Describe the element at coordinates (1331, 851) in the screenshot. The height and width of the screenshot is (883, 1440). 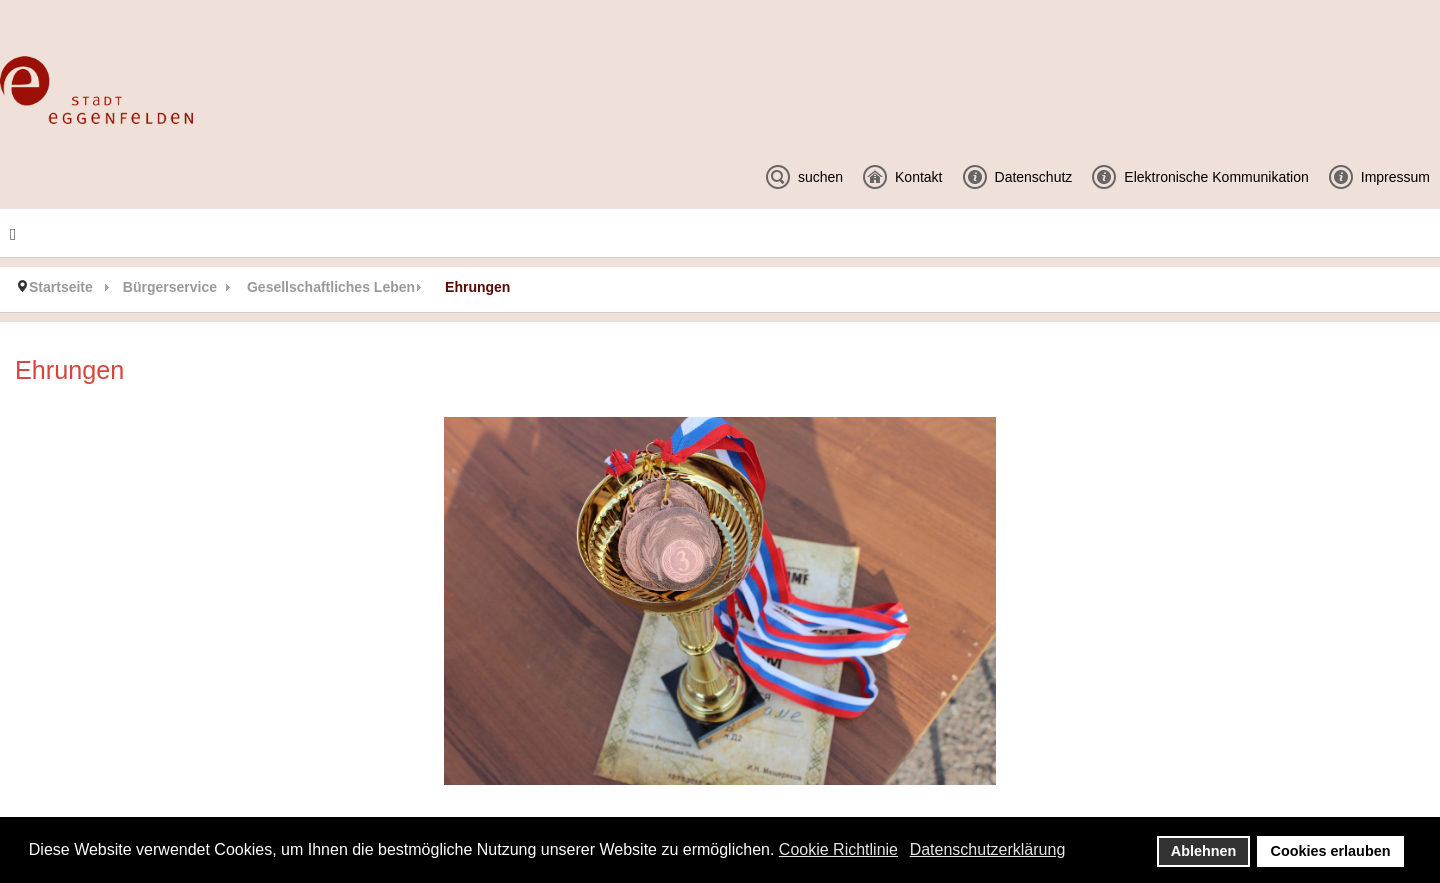
I see `Cookies erlauben [button]` at that location.